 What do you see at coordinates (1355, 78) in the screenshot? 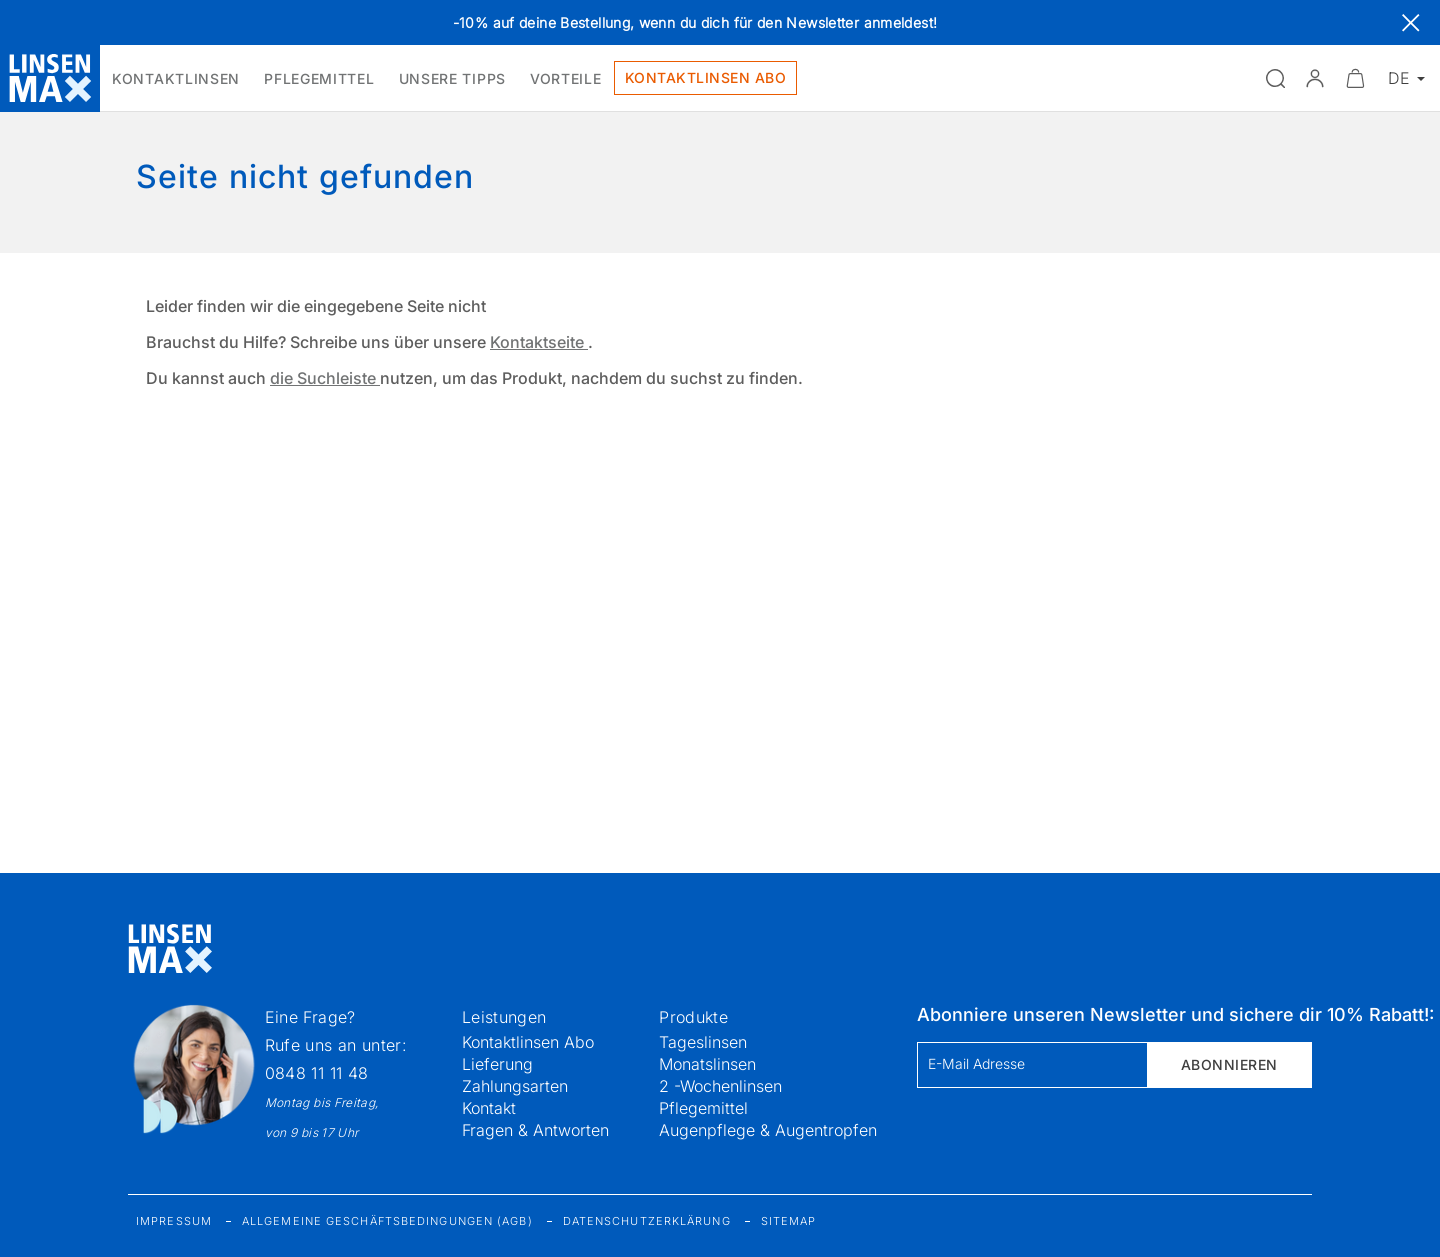
I see `[Warenkorbvorschau öffnen]` at bounding box center [1355, 78].